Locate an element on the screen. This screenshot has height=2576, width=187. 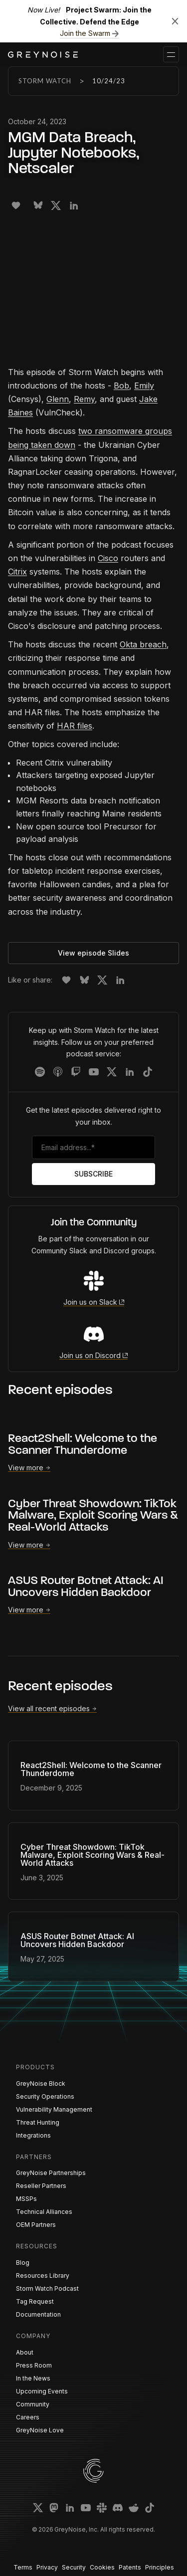
Security Operations is located at coordinates (45, 2096).